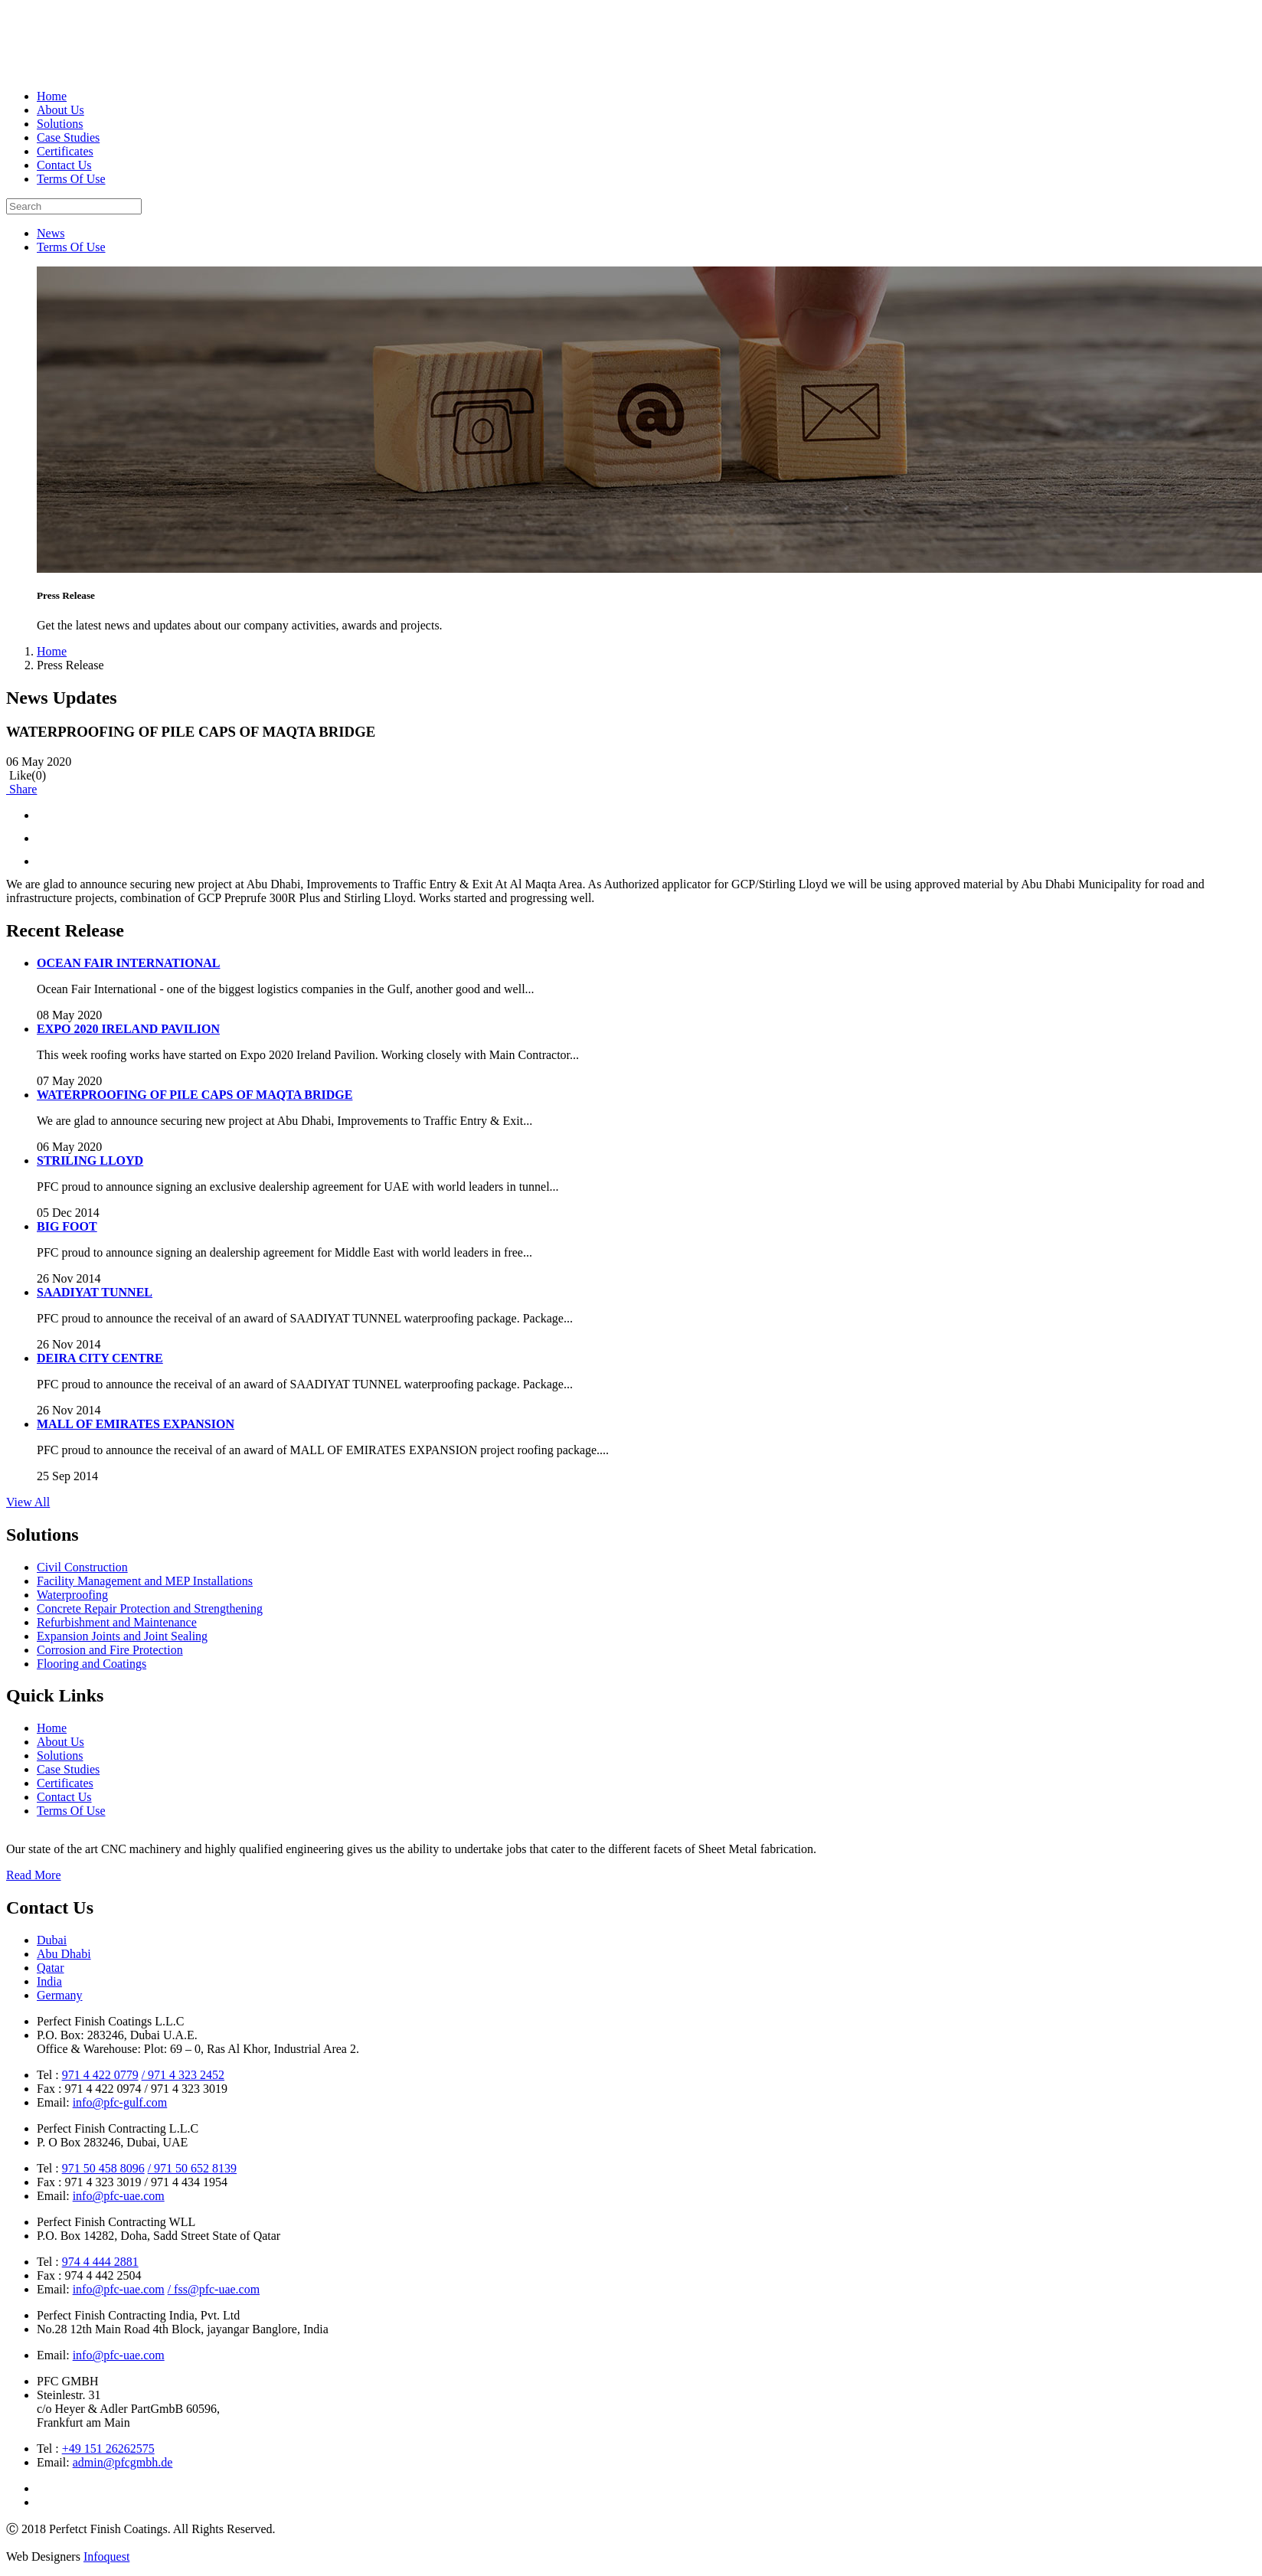 The height and width of the screenshot is (2576, 1262). Describe the element at coordinates (192, 2168) in the screenshot. I see `/ 971 50 652 8139` at that location.